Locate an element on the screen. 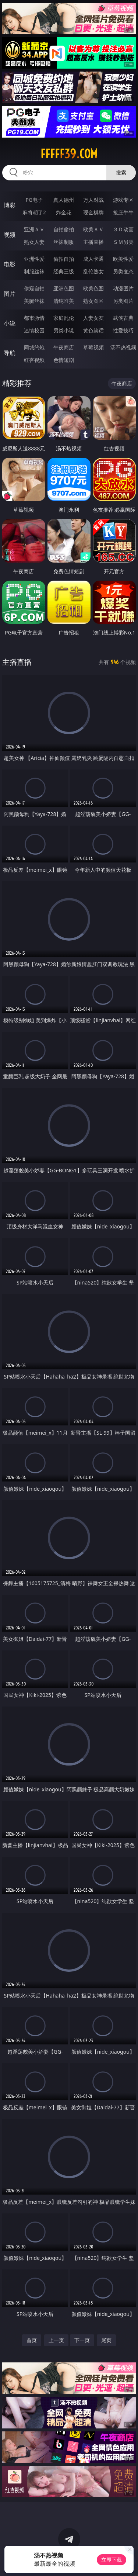  草莓视频 is located at coordinates (93, 347).